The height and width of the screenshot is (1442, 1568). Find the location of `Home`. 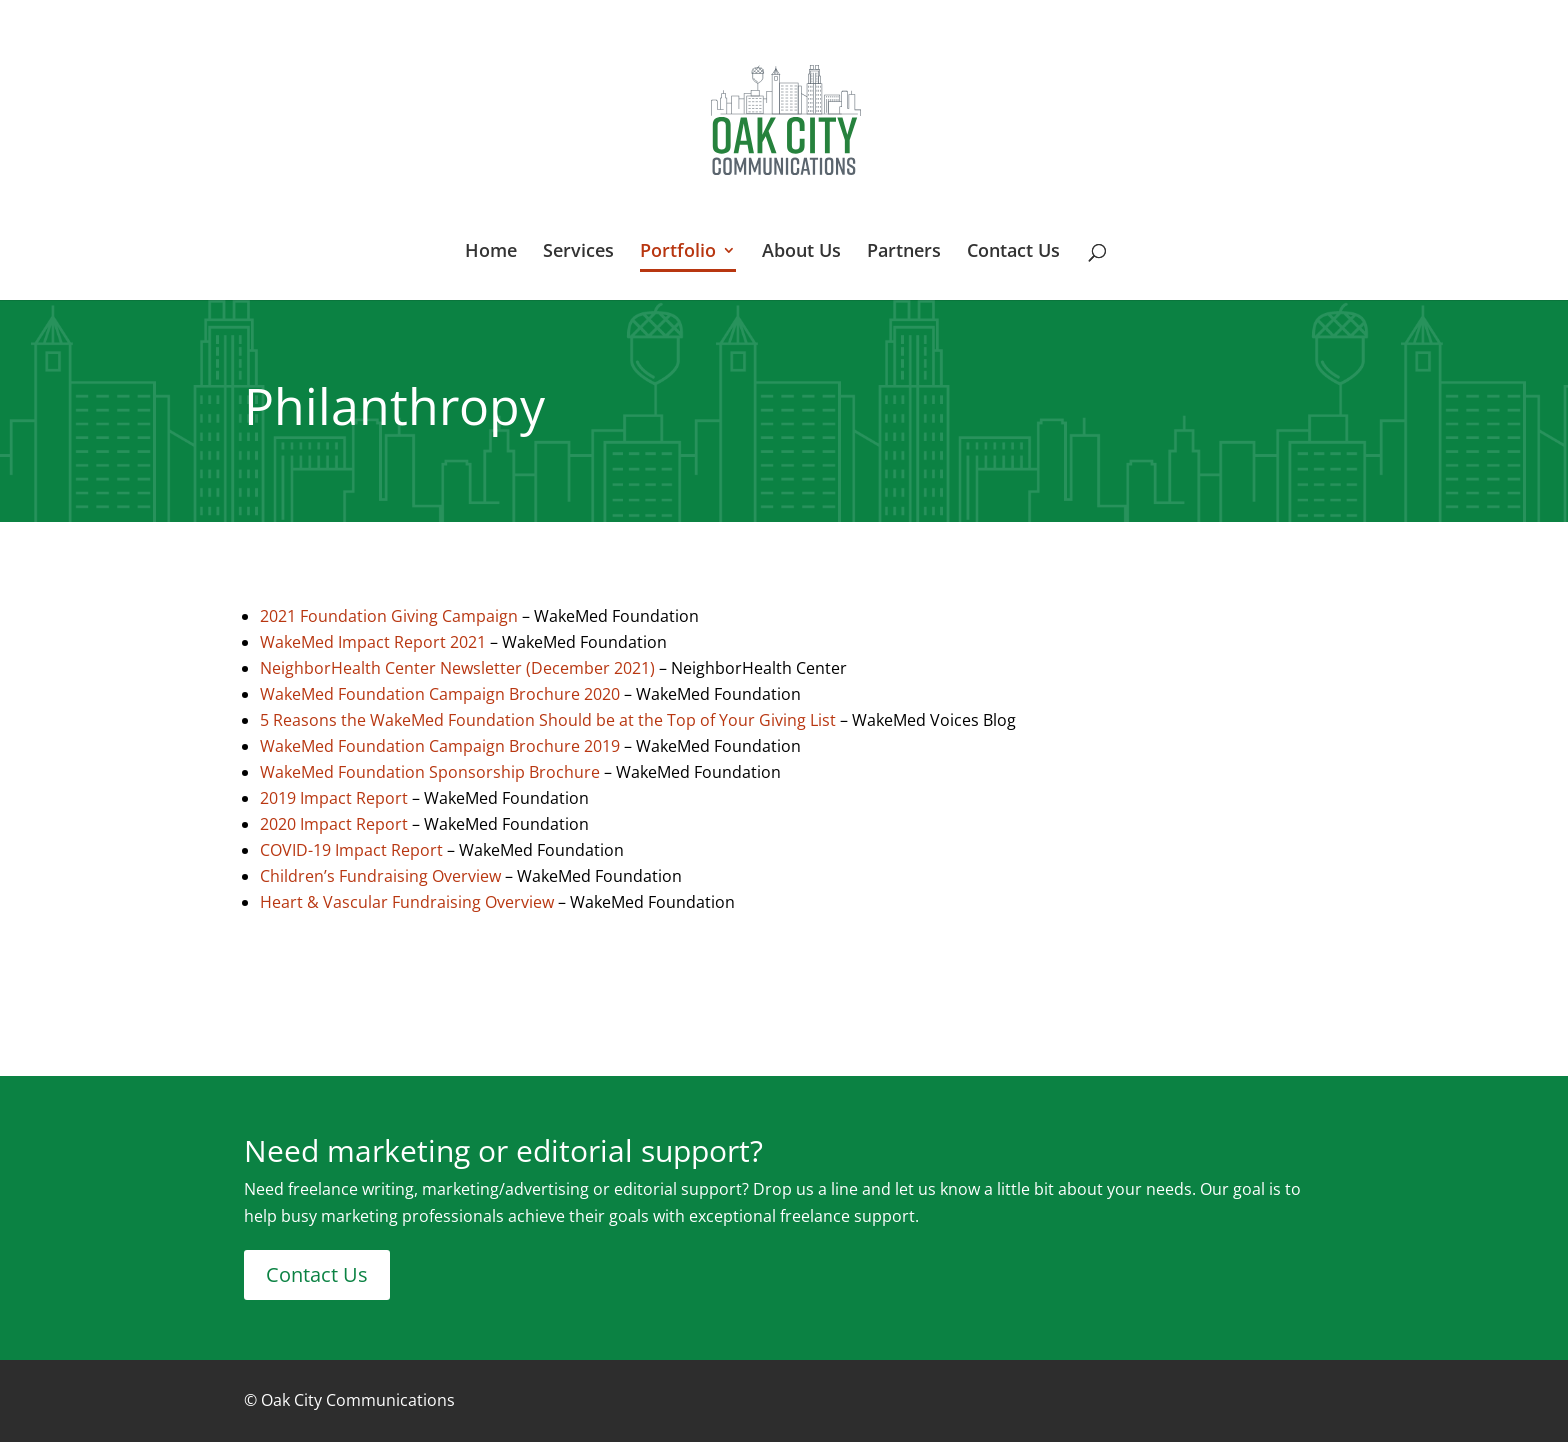

Home is located at coordinates (491, 252).